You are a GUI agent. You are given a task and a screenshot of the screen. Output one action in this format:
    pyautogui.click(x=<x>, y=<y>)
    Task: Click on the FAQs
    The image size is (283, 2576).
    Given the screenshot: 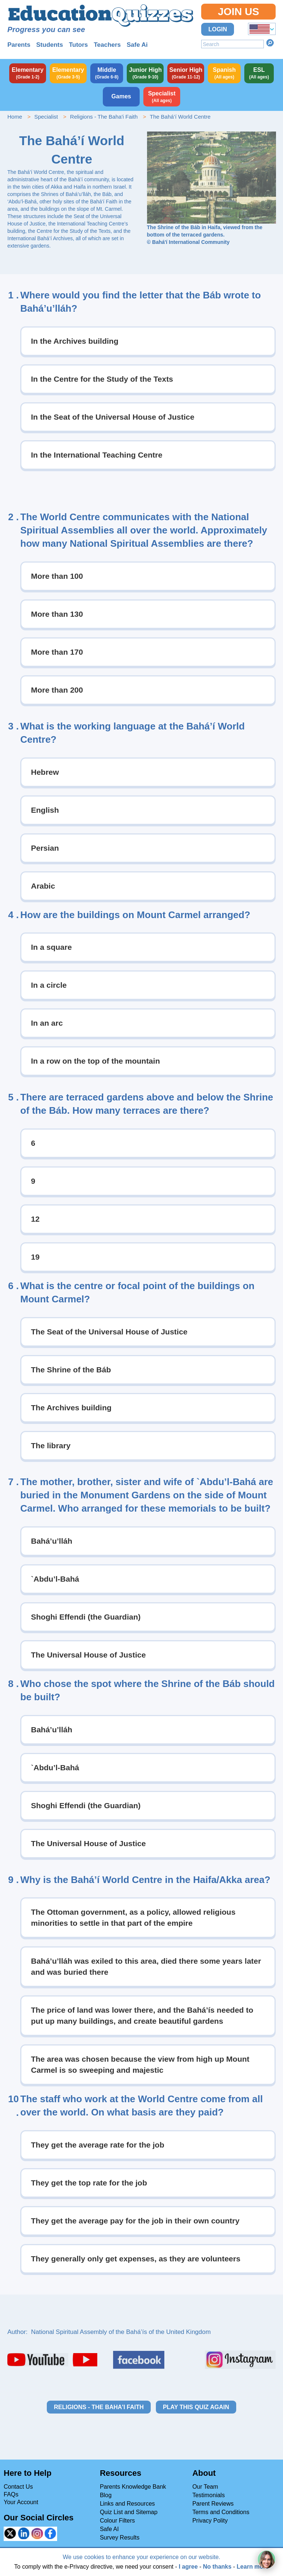 What is the action you would take?
    pyautogui.click(x=11, y=2494)
    